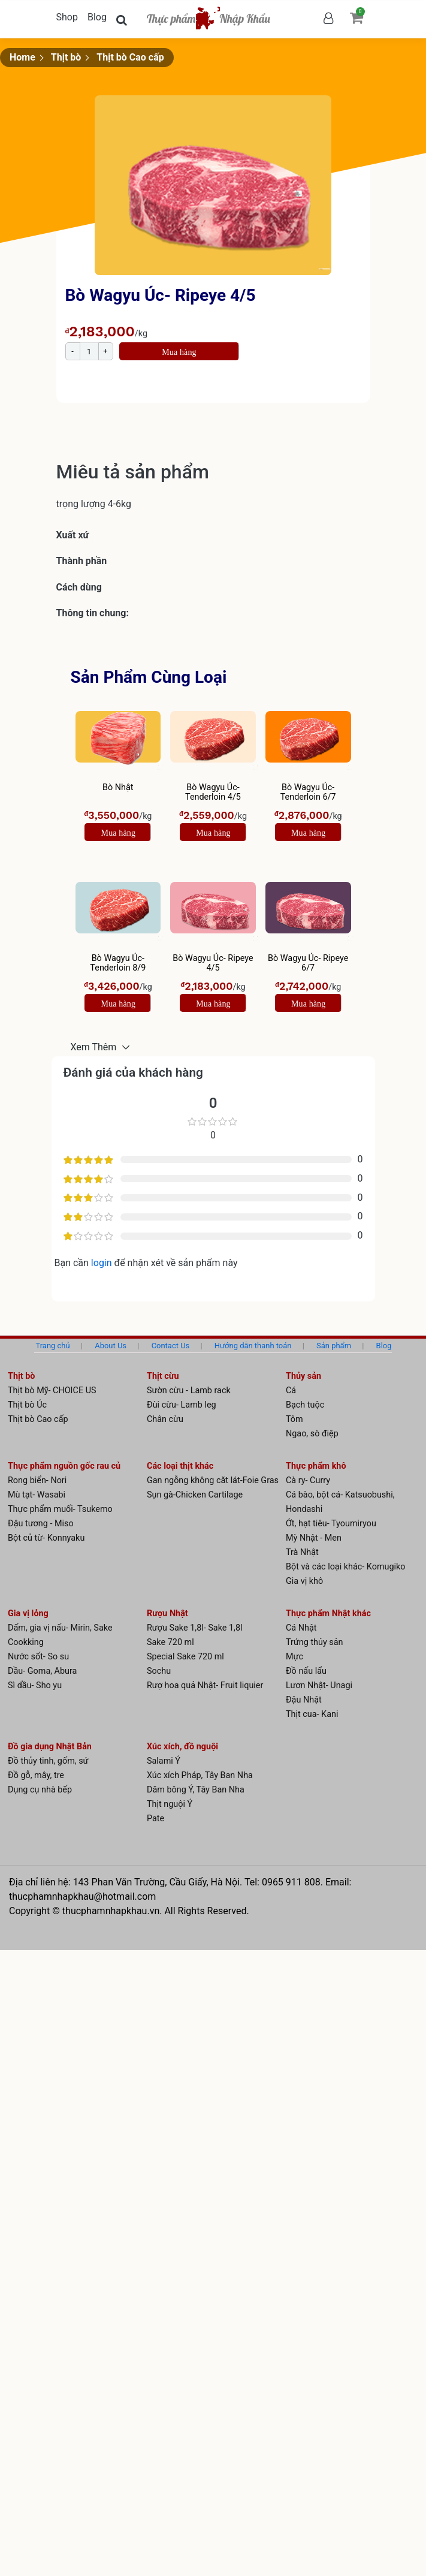 The height and width of the screenshot is (2576, 426). What do you see at coordinates (66, 57) in the screenshot?
I see `Thịt bò` at bounding box center [66, 57].